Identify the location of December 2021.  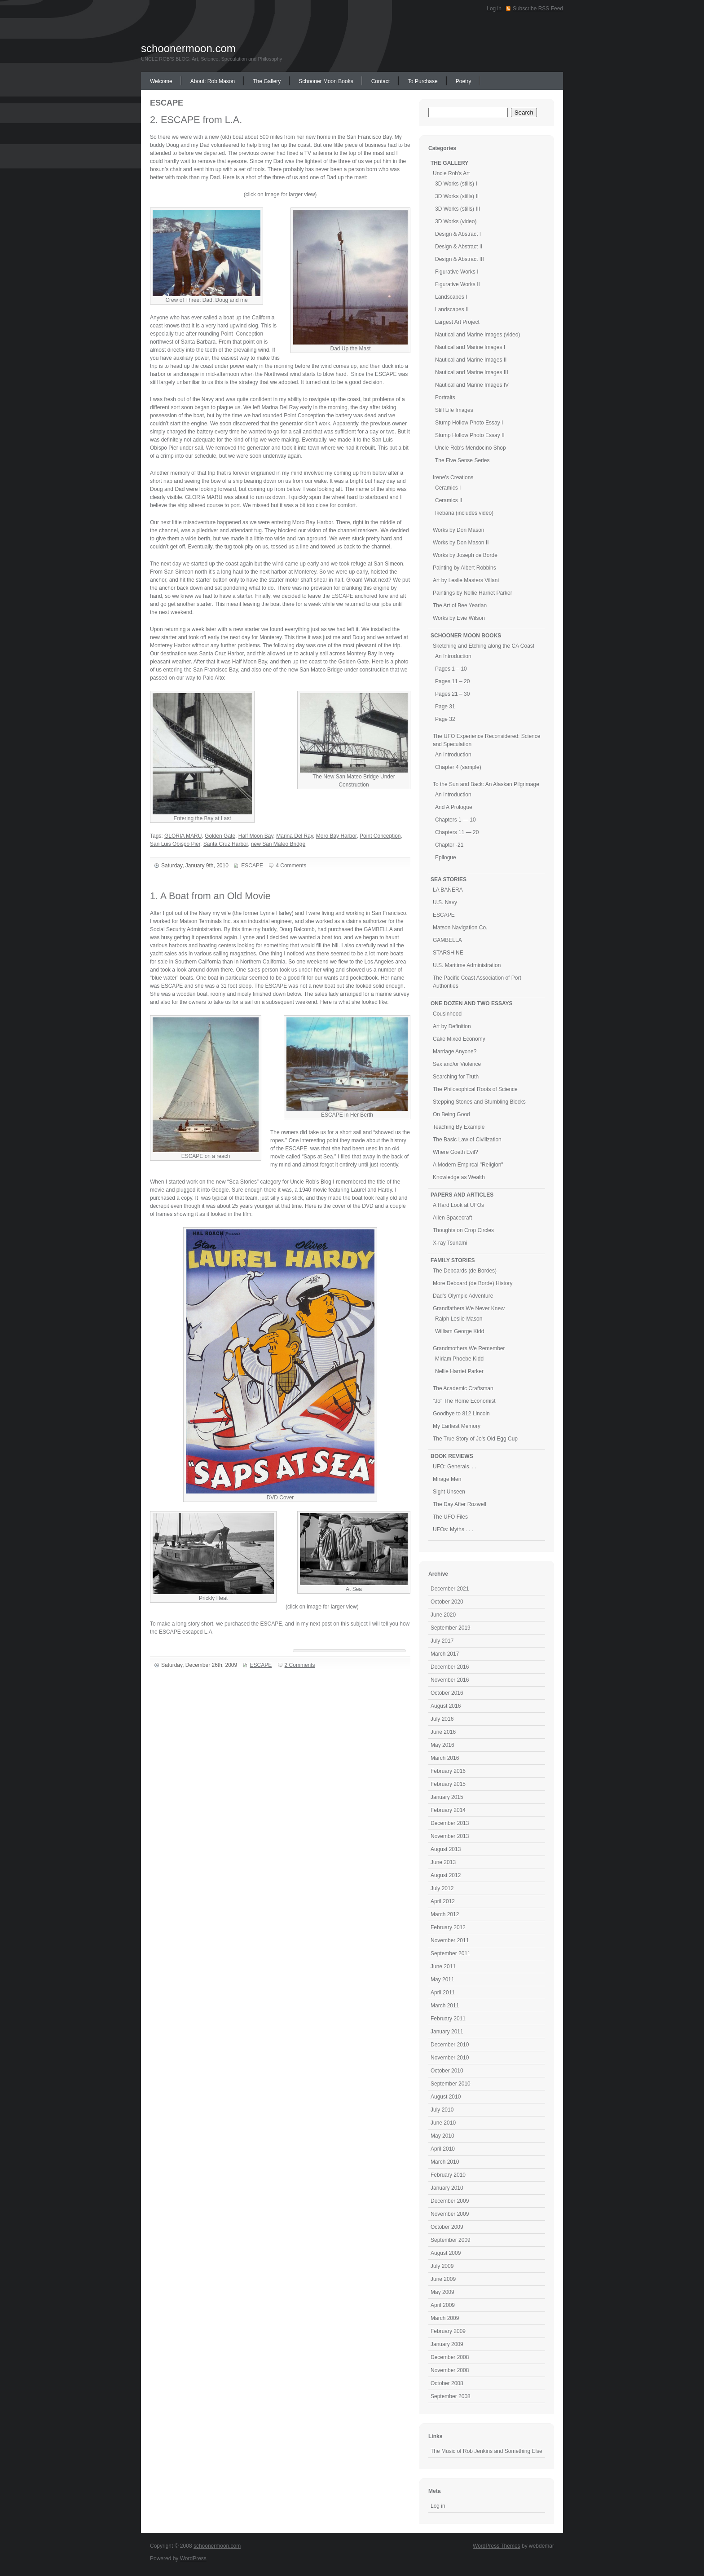
(450, 1589).